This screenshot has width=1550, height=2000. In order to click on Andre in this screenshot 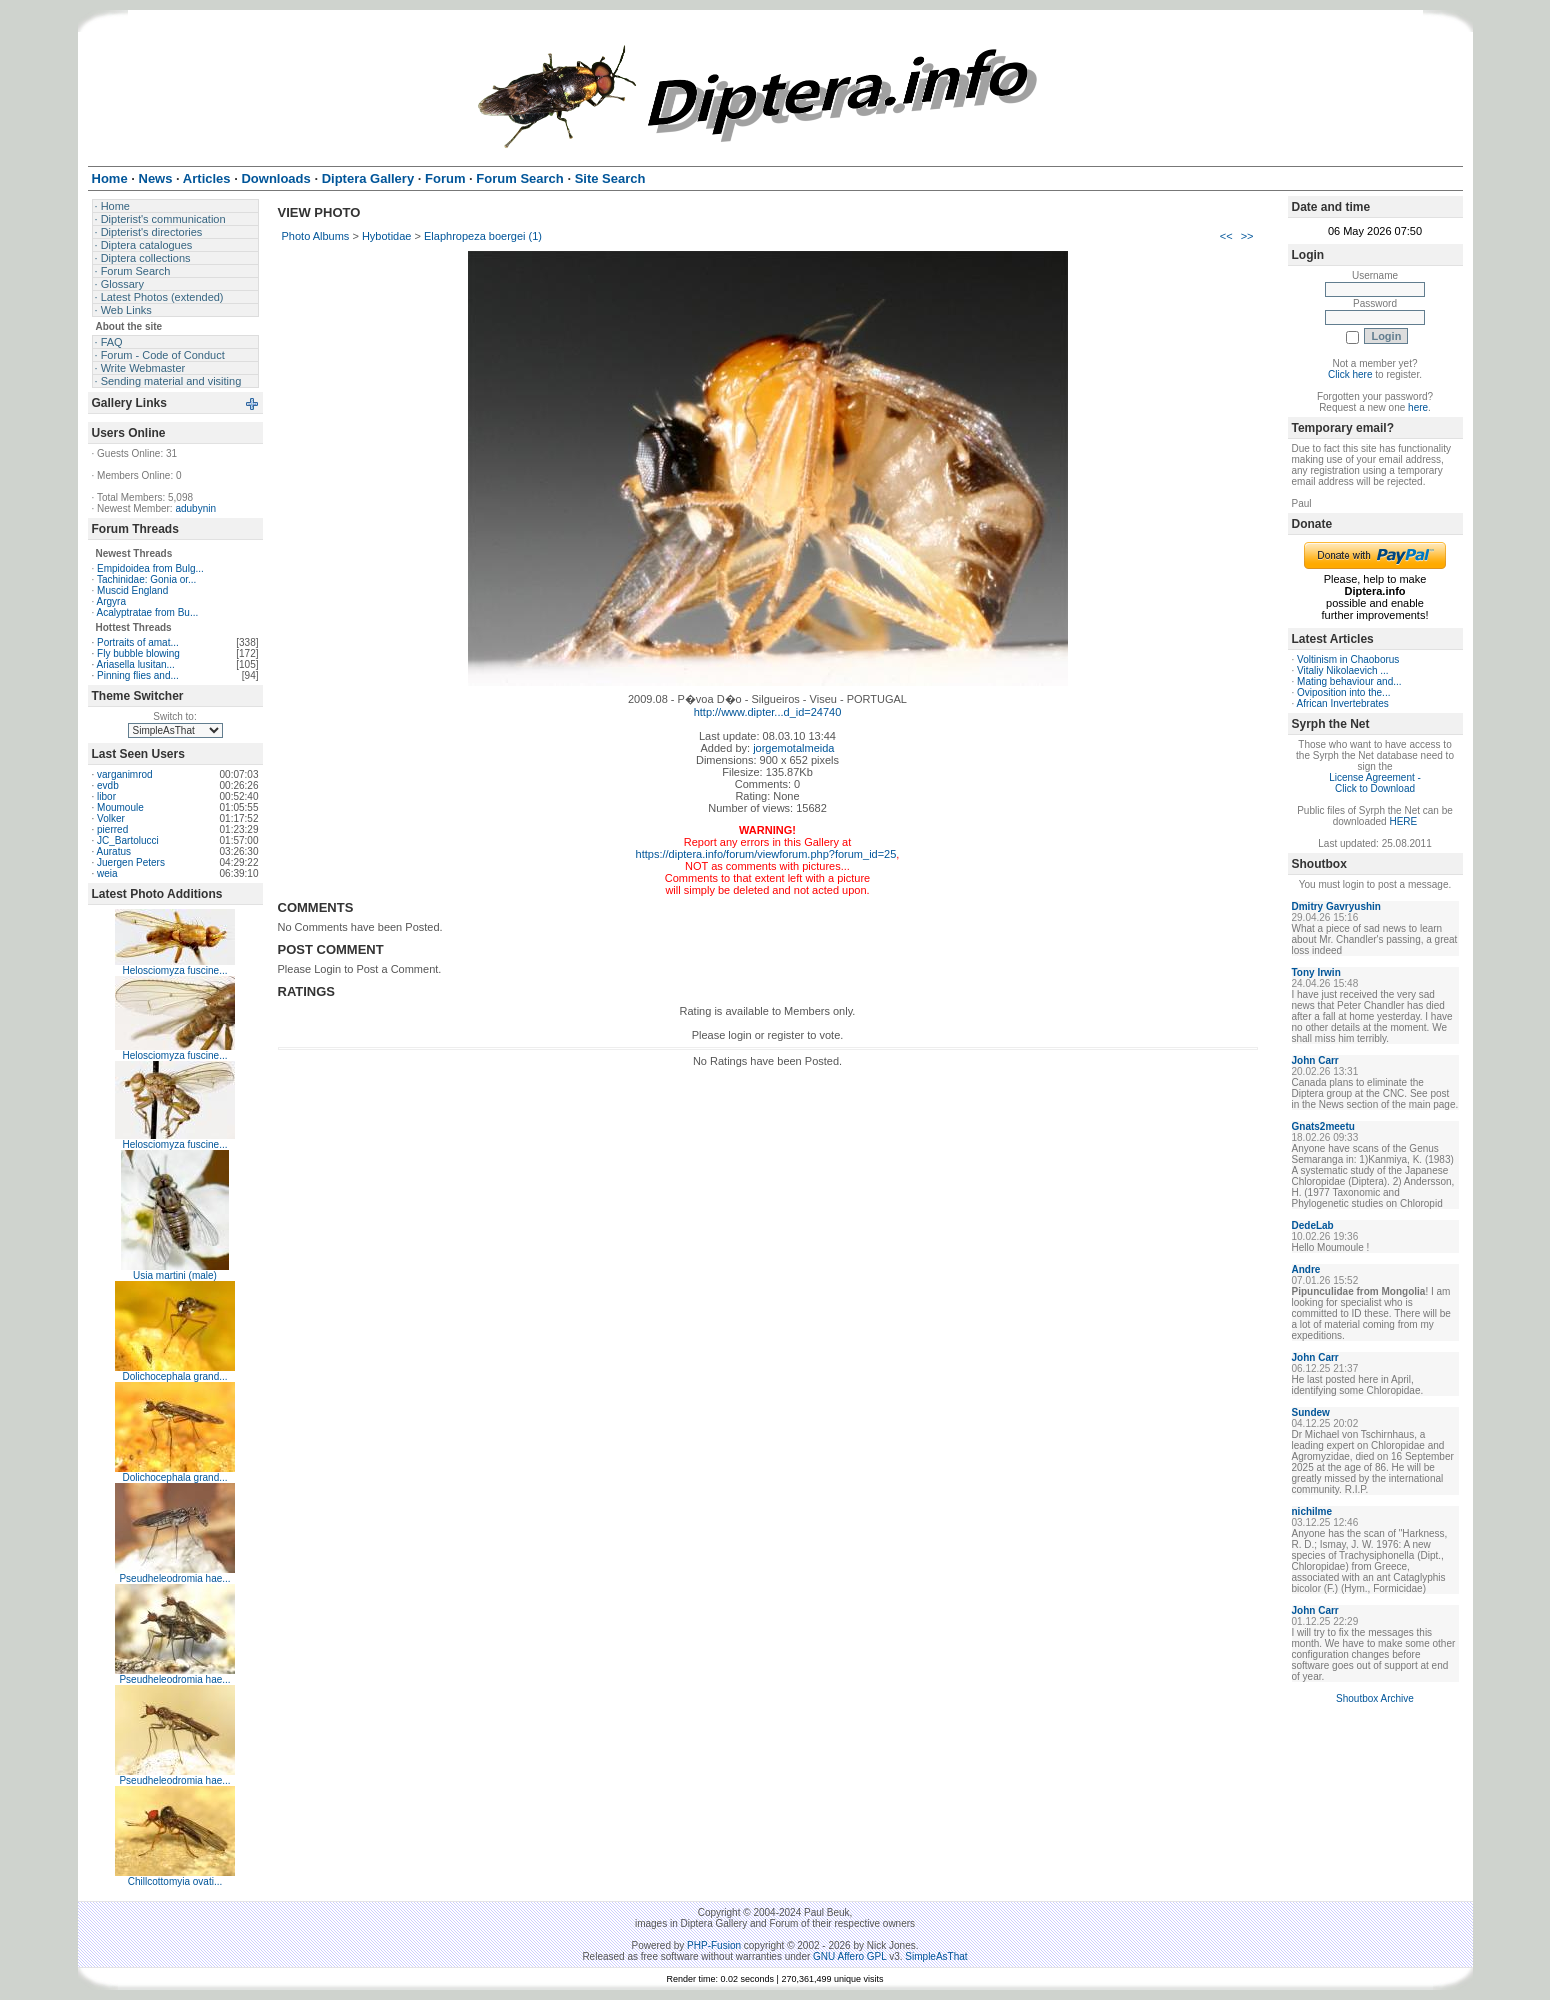, I will do `click(1306, 1269)`.